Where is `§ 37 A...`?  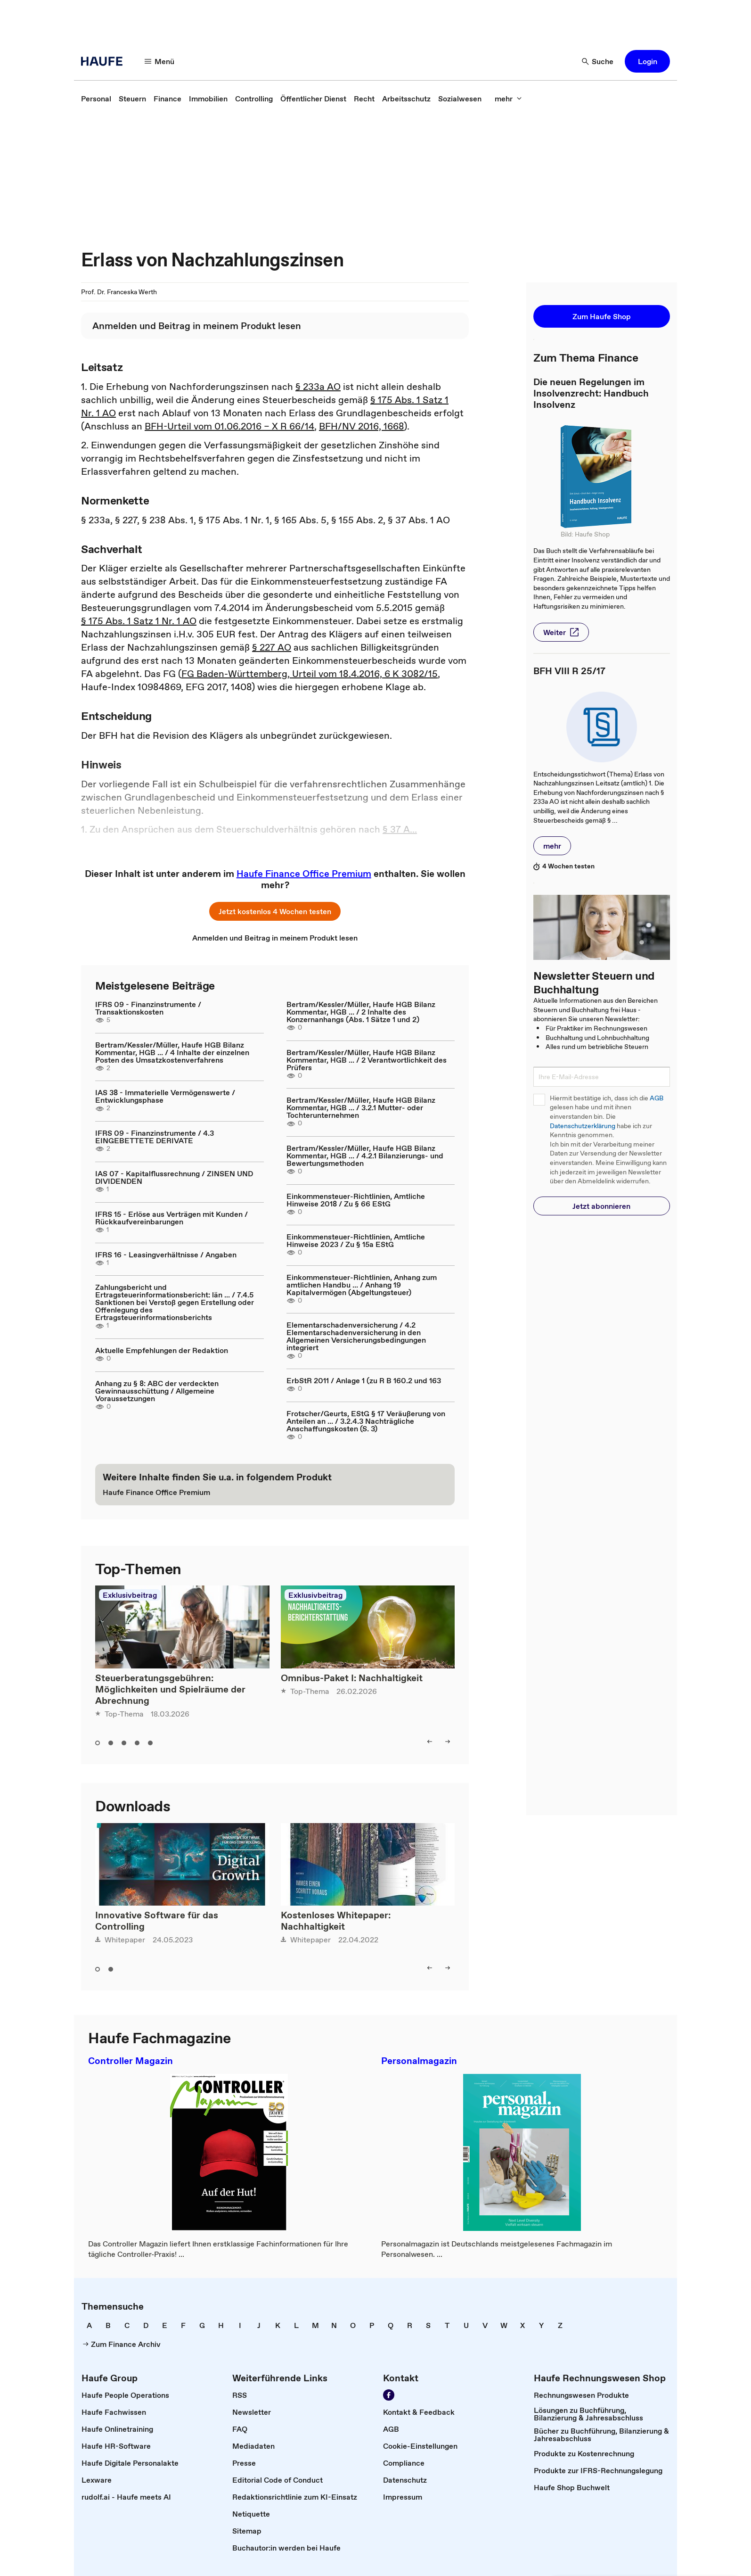 § 37 A... is located at coordinates (400, 829).